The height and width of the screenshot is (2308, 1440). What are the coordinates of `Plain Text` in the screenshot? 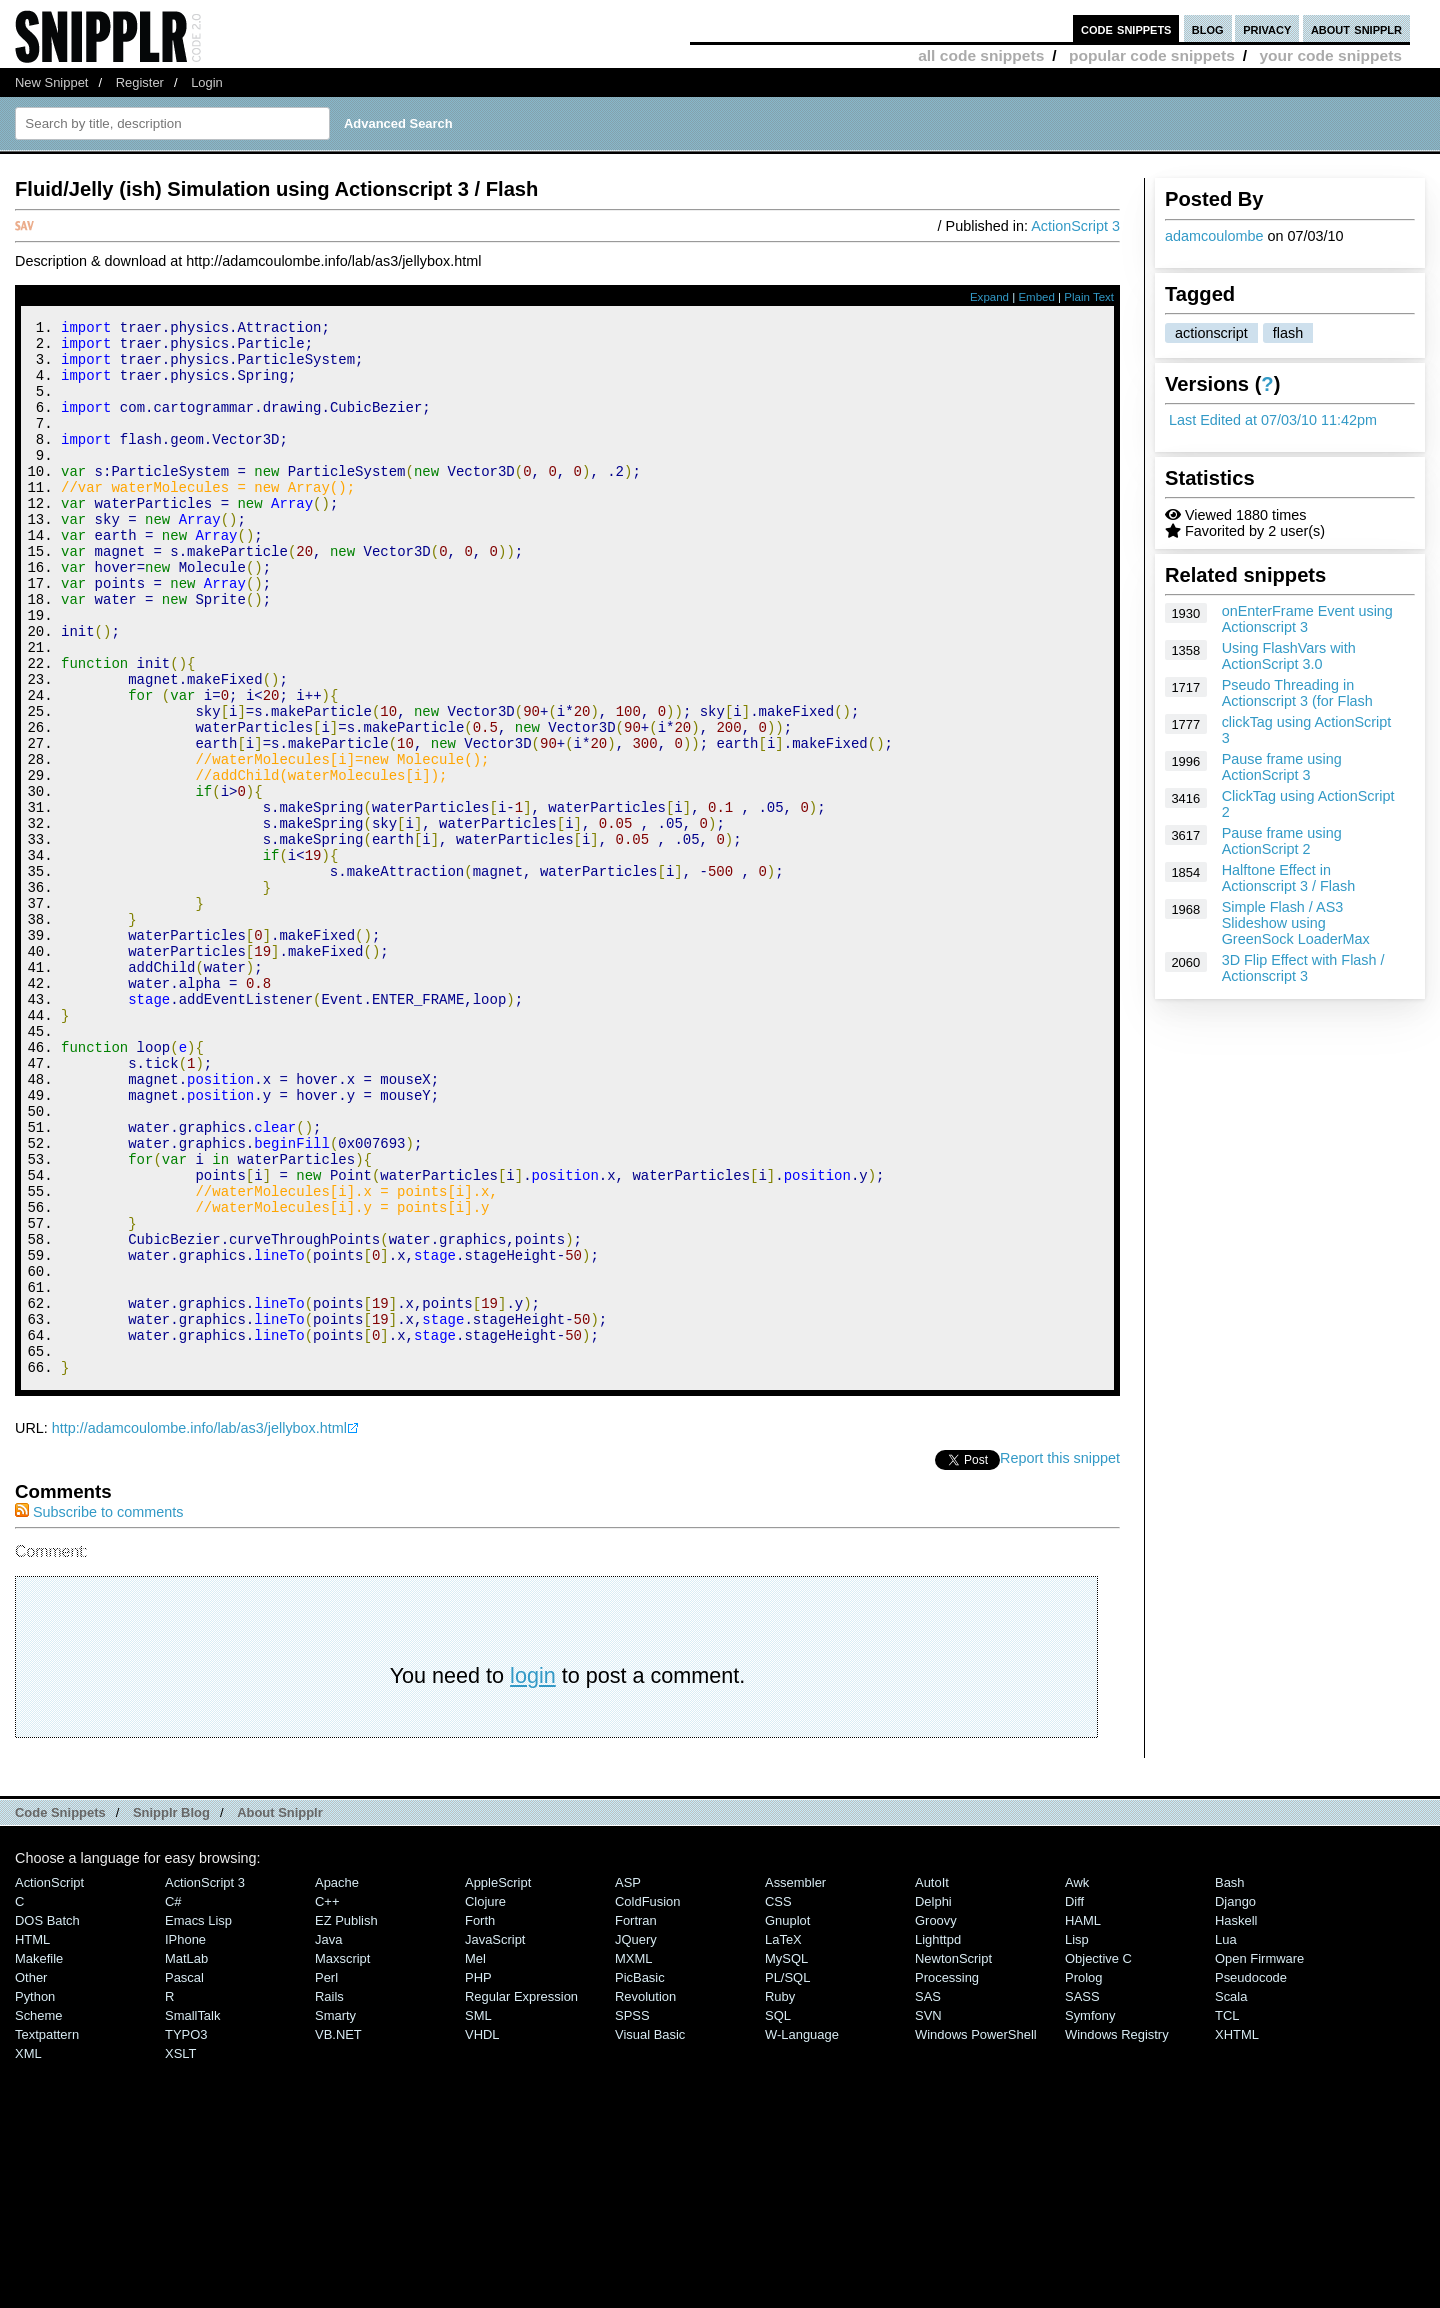 It's located at (1089, 297).